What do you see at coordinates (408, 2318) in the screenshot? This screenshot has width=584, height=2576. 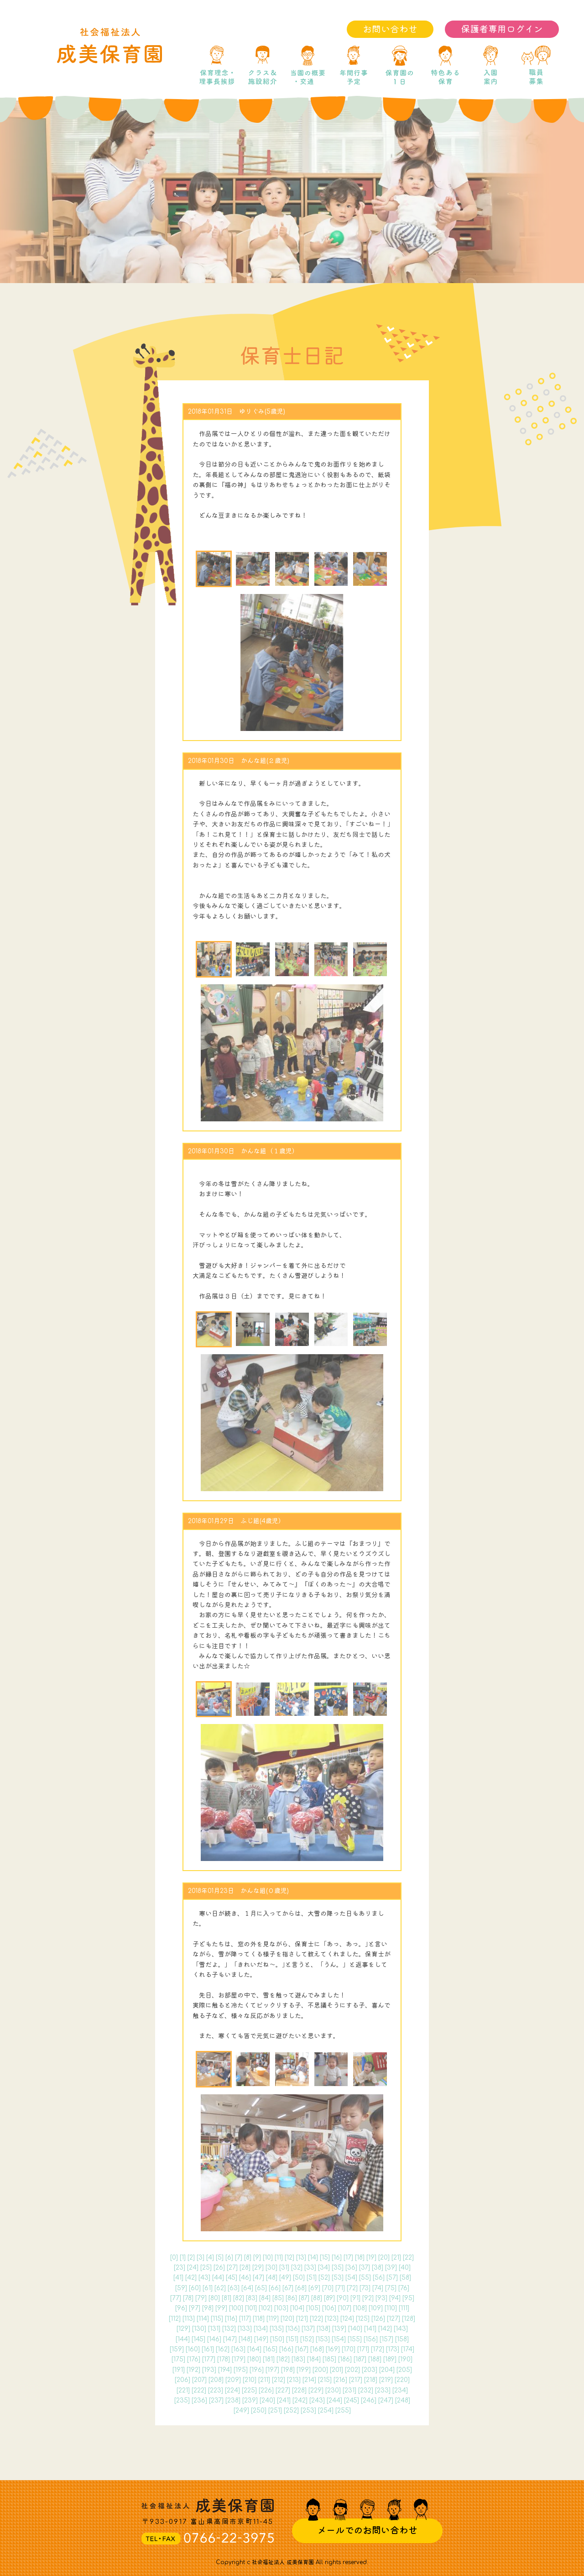 I see `128` at bounding box center [408, 2318].